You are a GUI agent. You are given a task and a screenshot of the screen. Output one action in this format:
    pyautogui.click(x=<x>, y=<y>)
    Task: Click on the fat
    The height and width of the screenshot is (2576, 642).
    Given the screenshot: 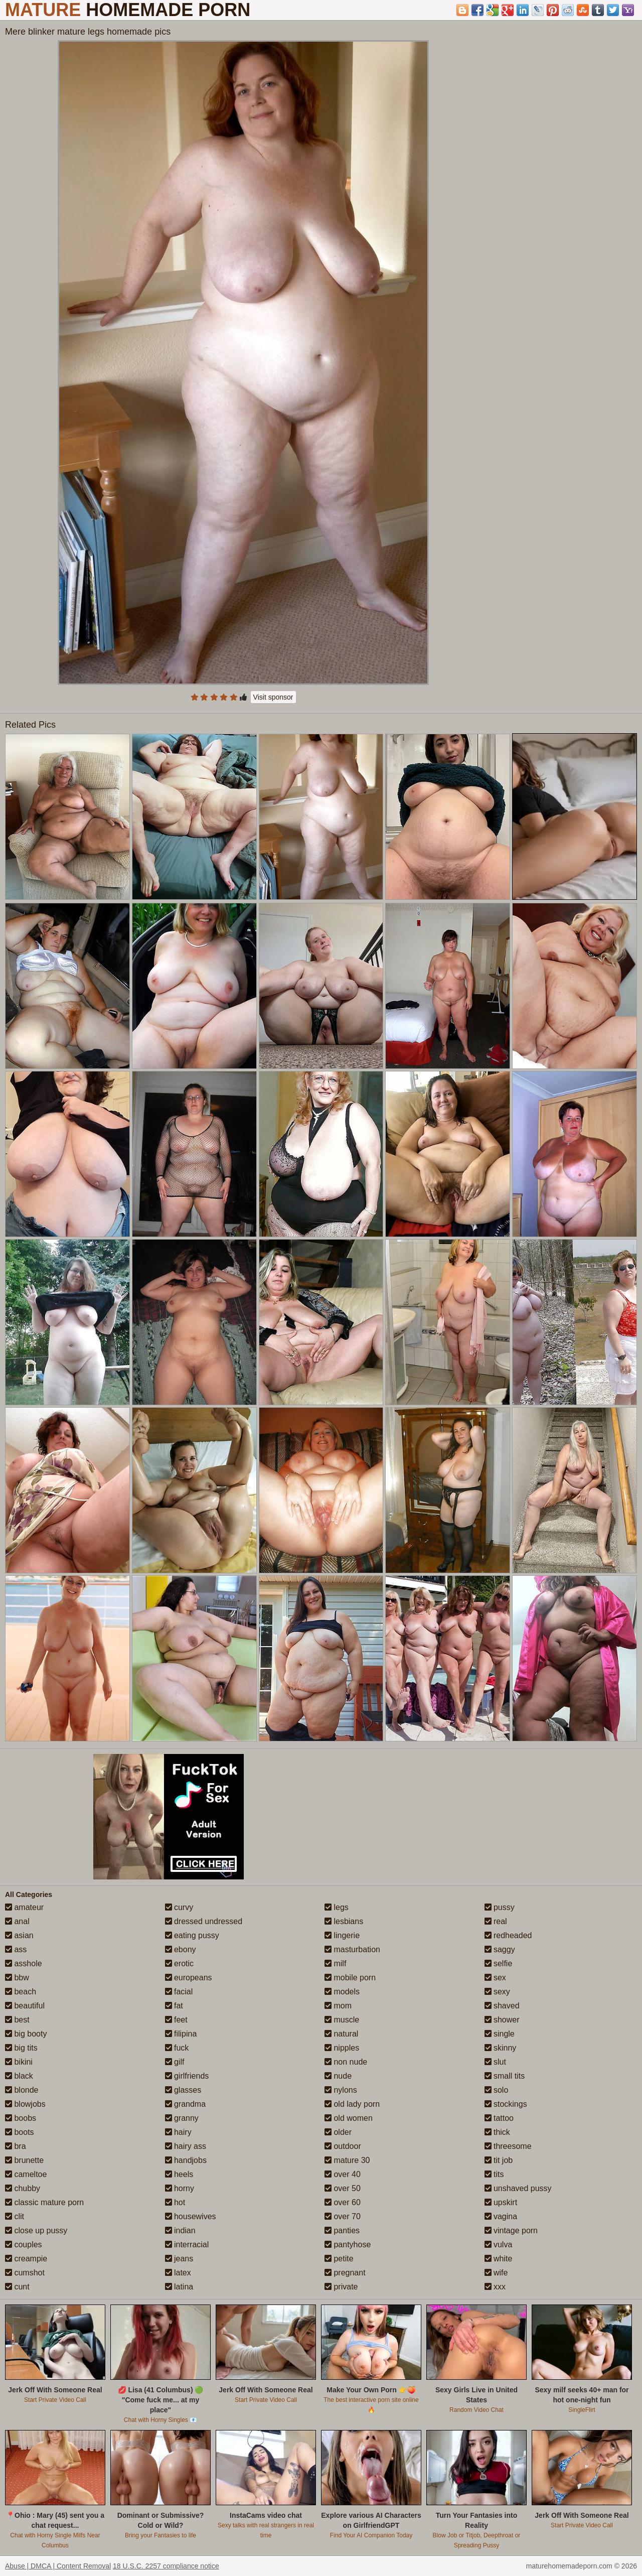 What is the action you would take?
    pyautogui.click(x=174, y=2005)
    